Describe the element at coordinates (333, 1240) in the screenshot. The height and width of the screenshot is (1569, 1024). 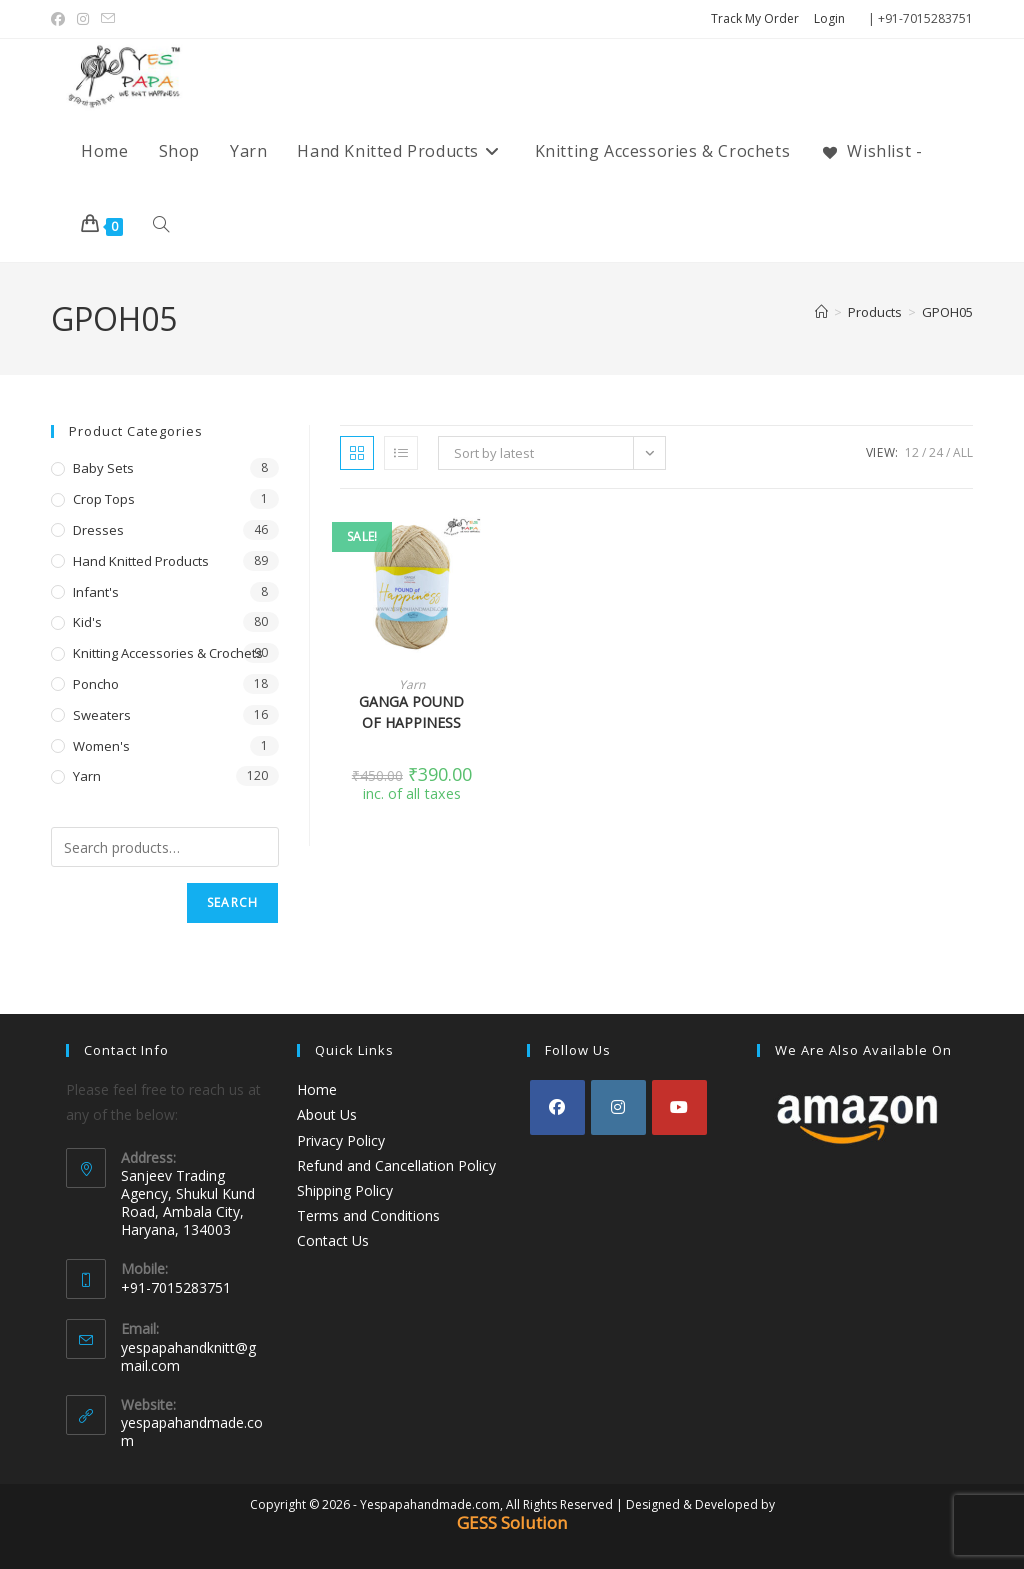
I see `Contact Us` at that location.